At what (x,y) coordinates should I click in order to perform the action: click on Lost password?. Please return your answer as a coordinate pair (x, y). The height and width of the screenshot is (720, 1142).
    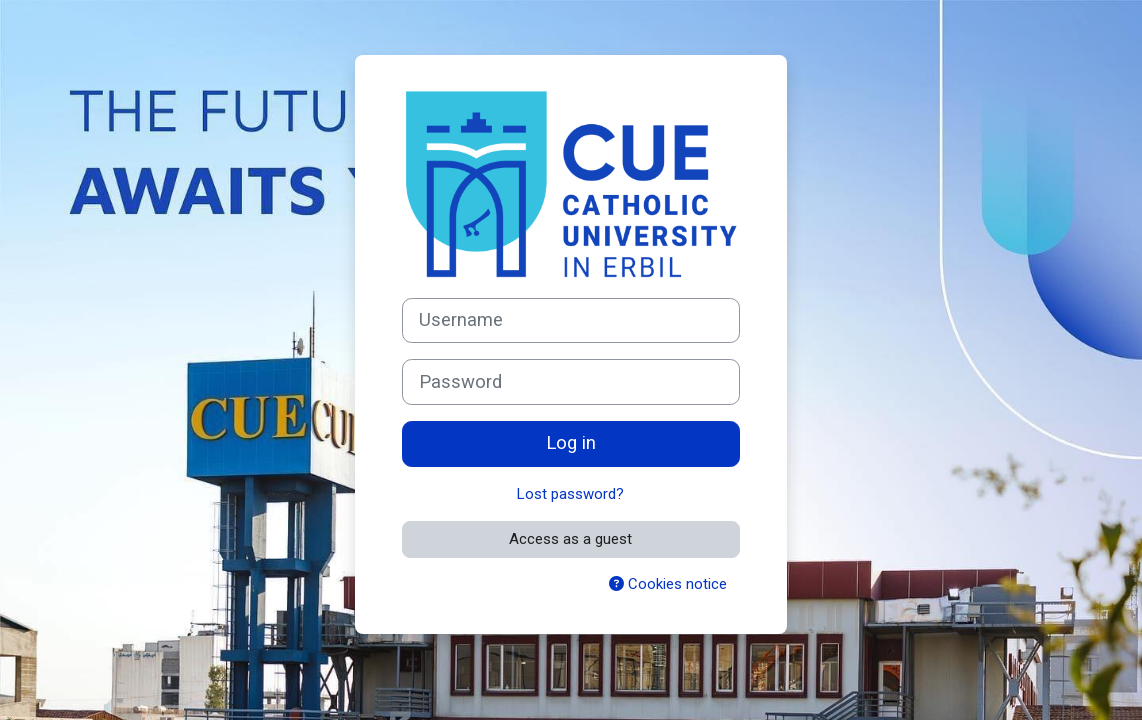
    Looking at the image, I should click on (570, 494).